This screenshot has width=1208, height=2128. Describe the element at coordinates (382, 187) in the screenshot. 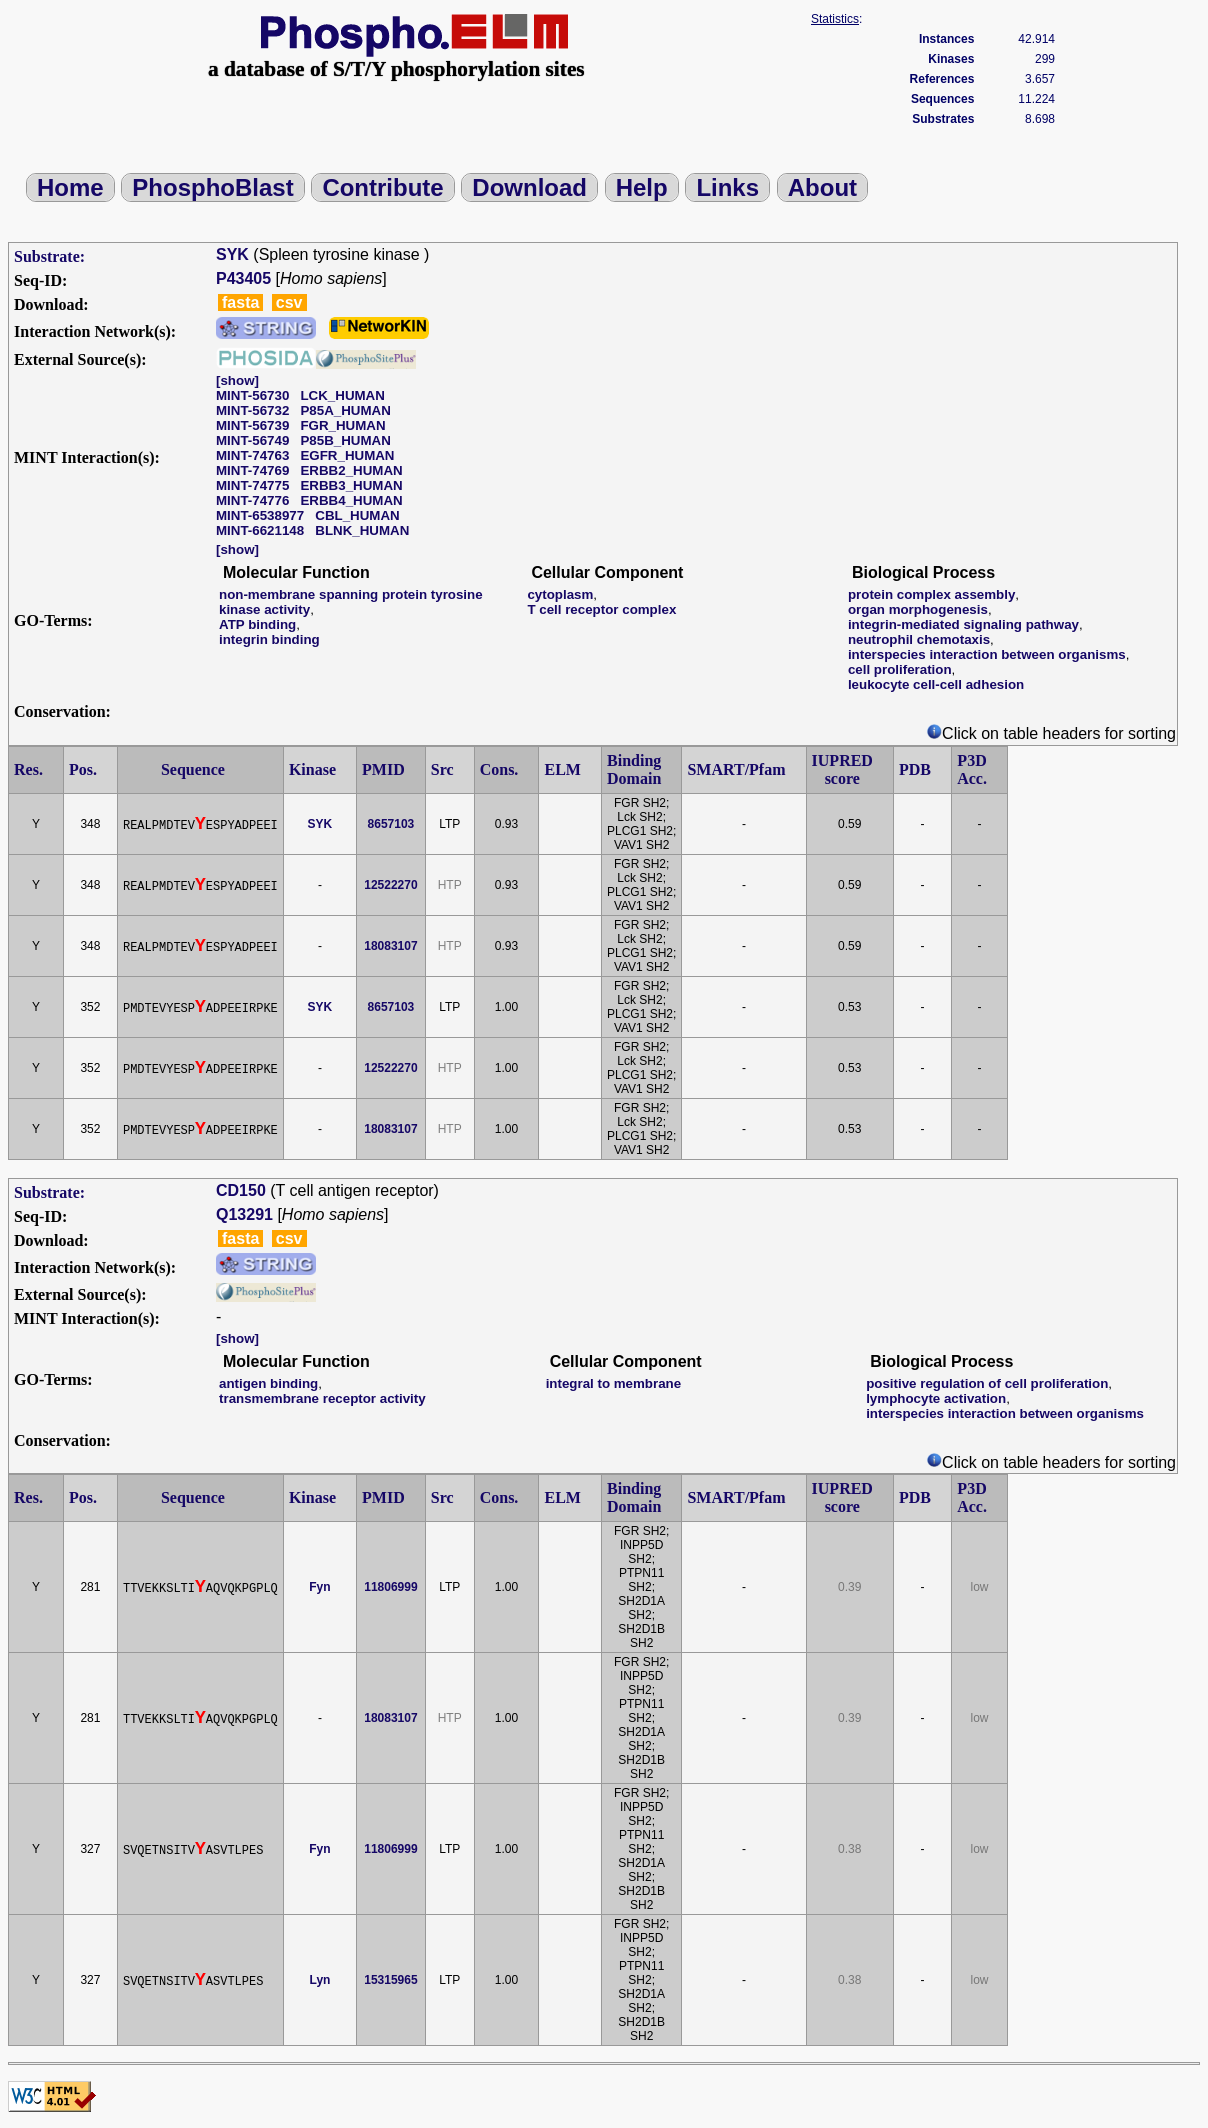

I see `Contribute` at that location.